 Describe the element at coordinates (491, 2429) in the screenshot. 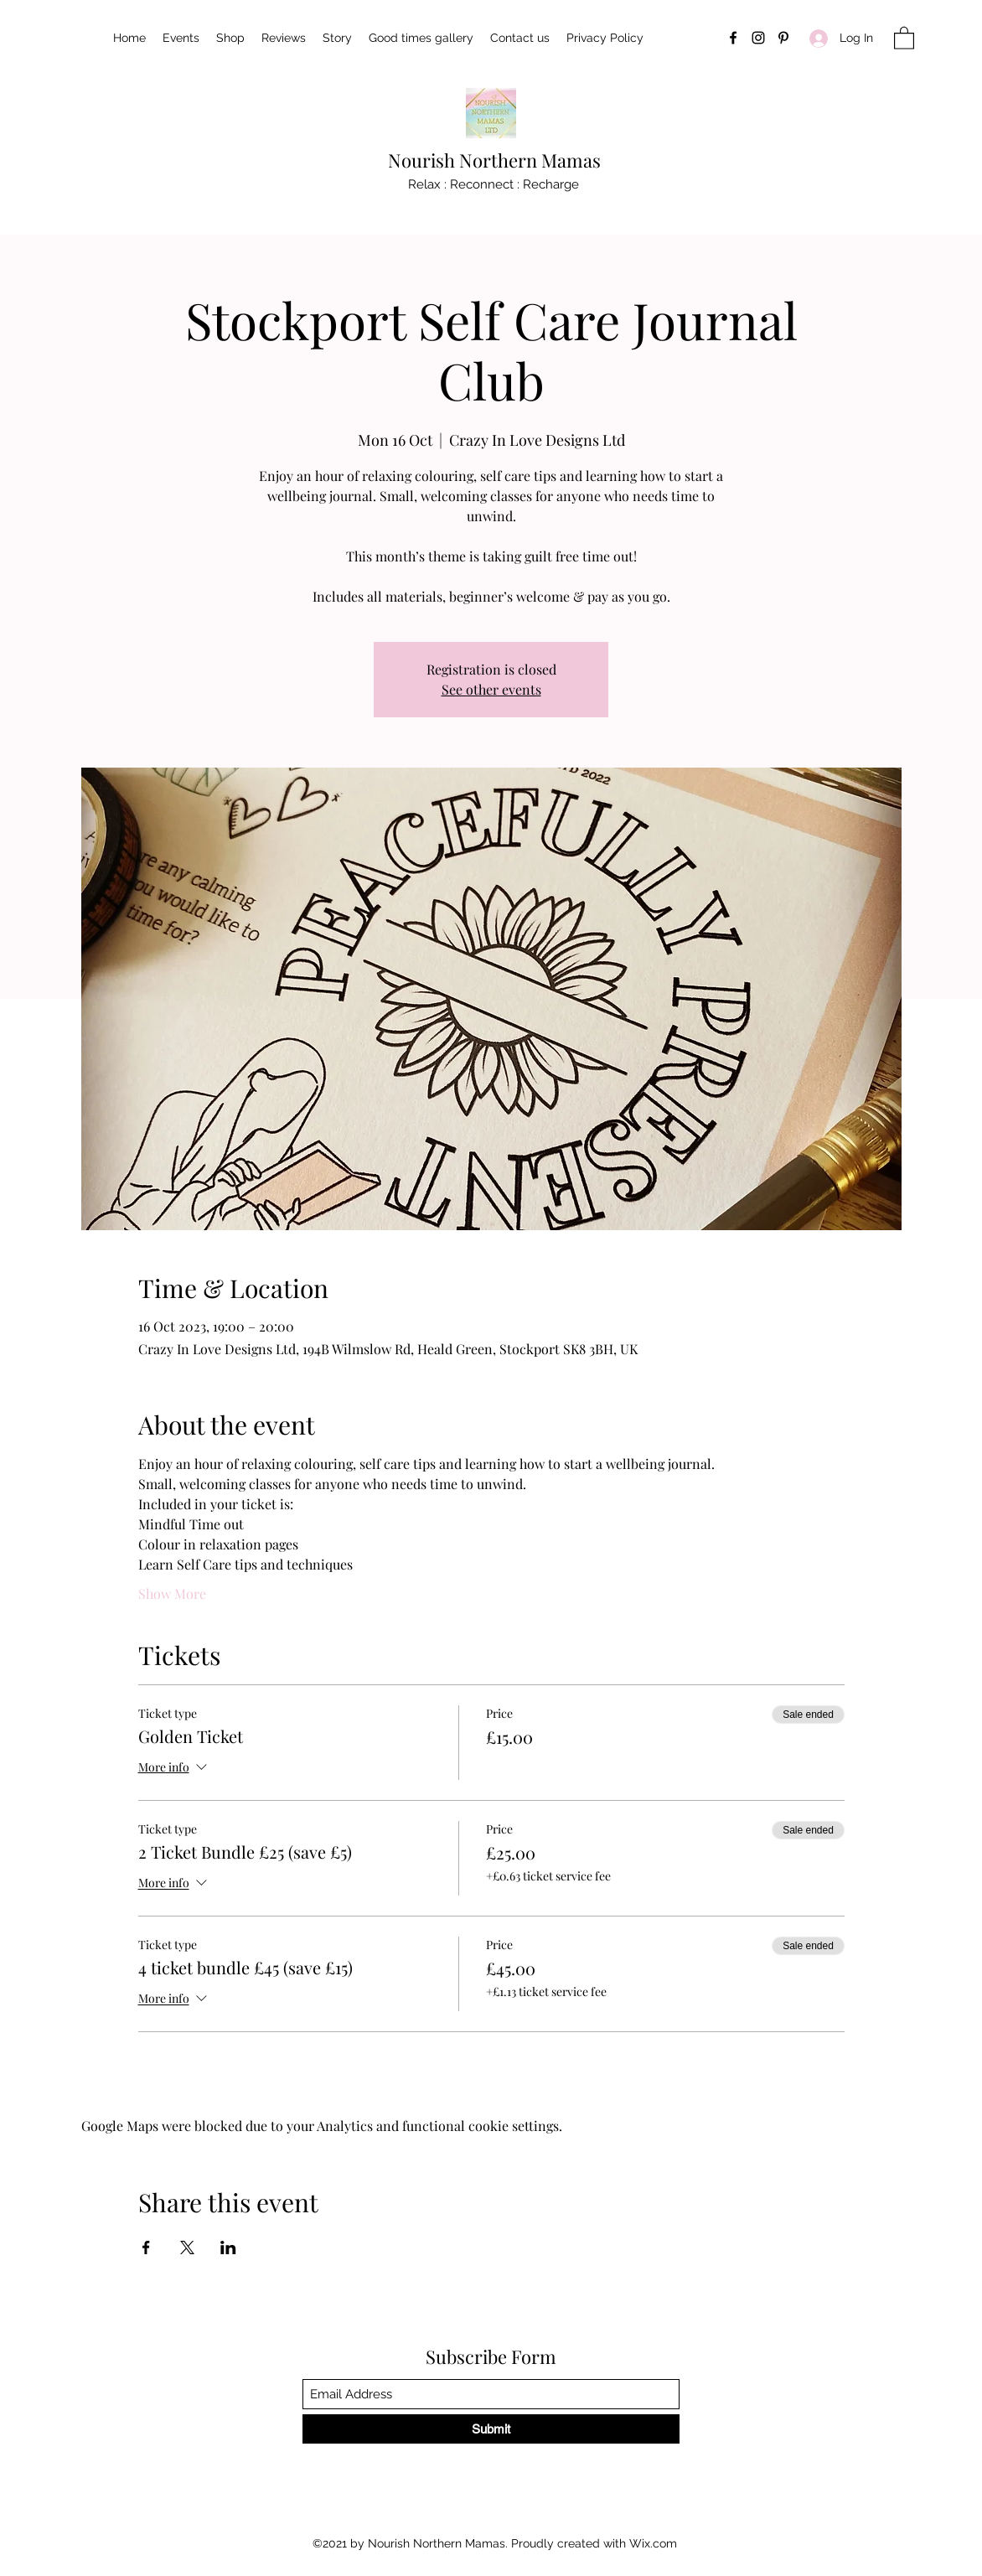

I see `[Submit]` at that location.